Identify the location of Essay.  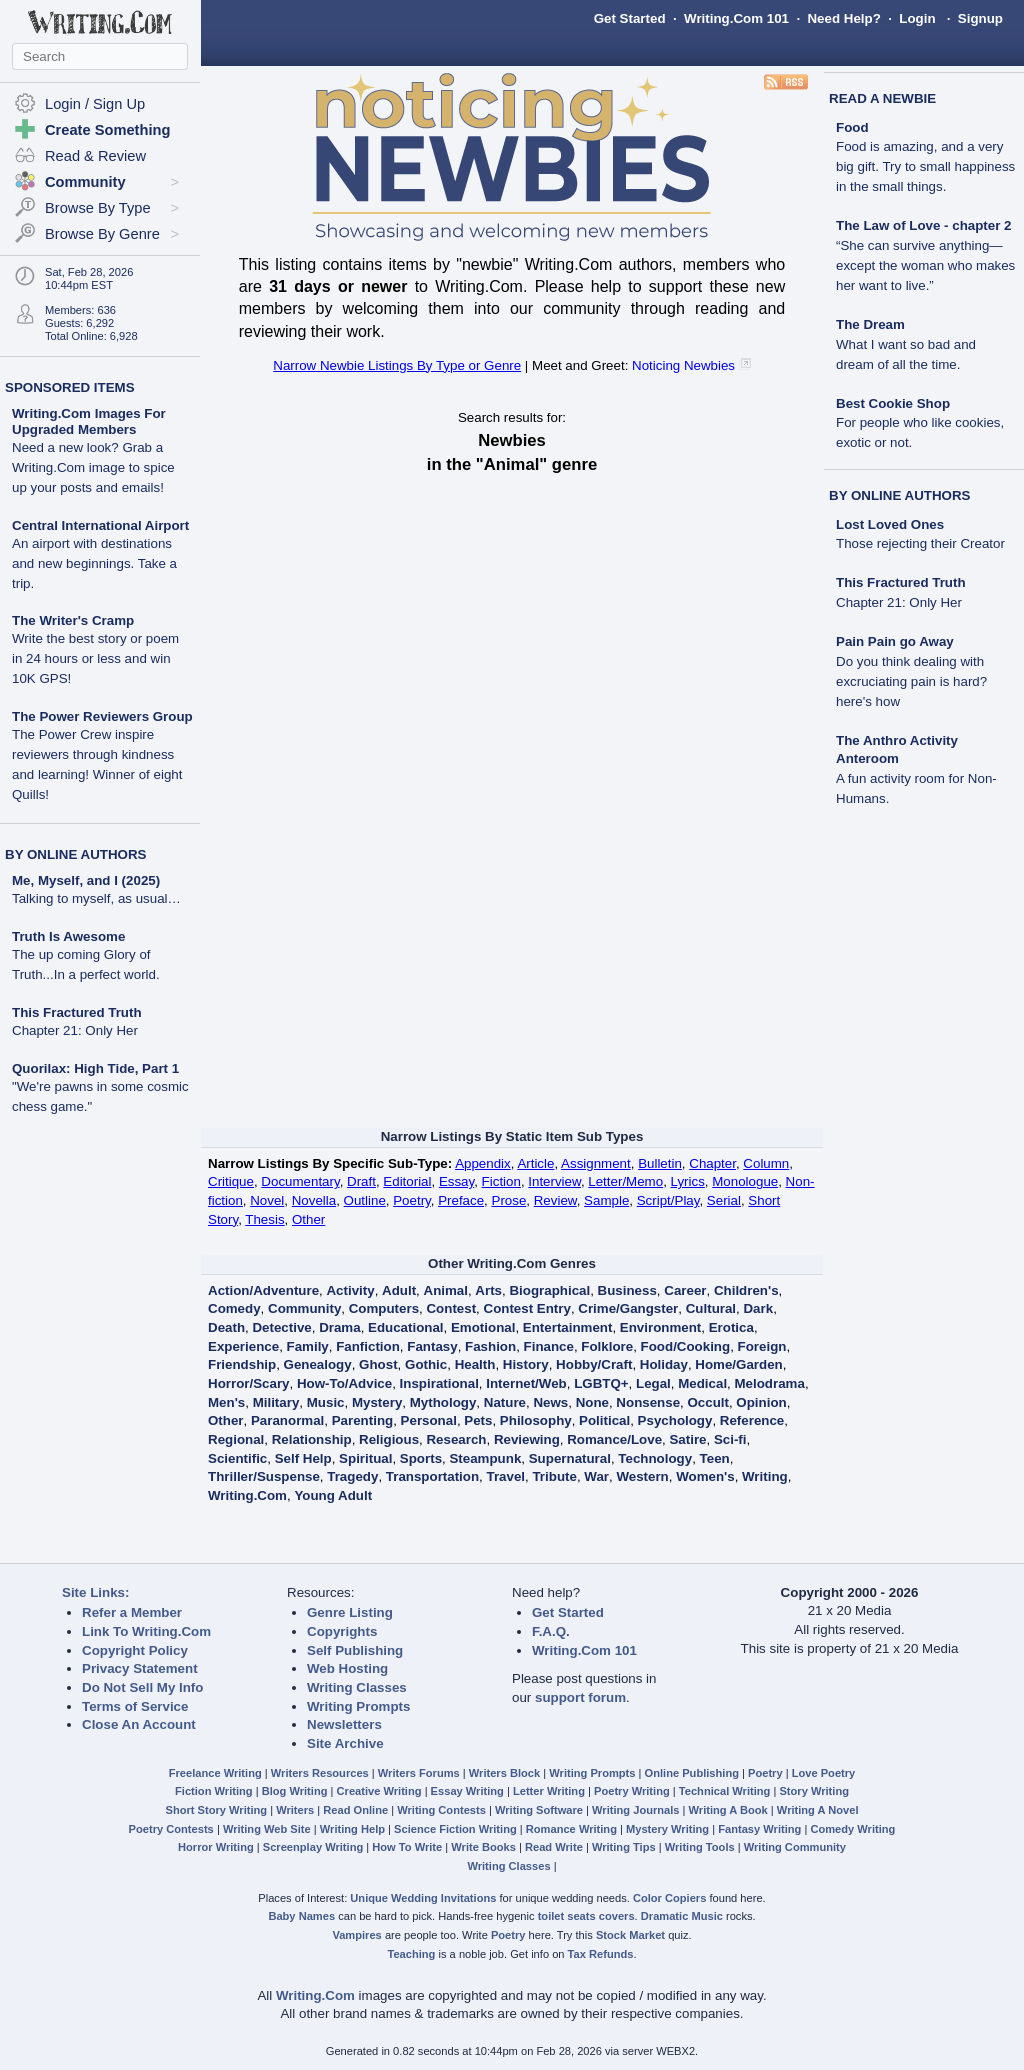
(456, 1181).